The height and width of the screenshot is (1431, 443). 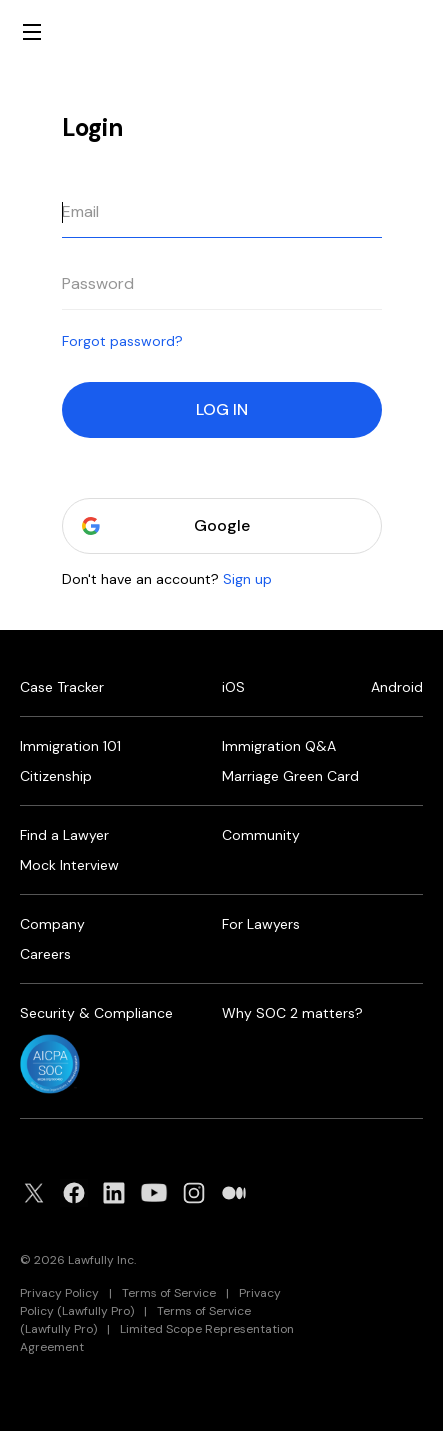 I want to click on Google, so click(x=222, y=526).